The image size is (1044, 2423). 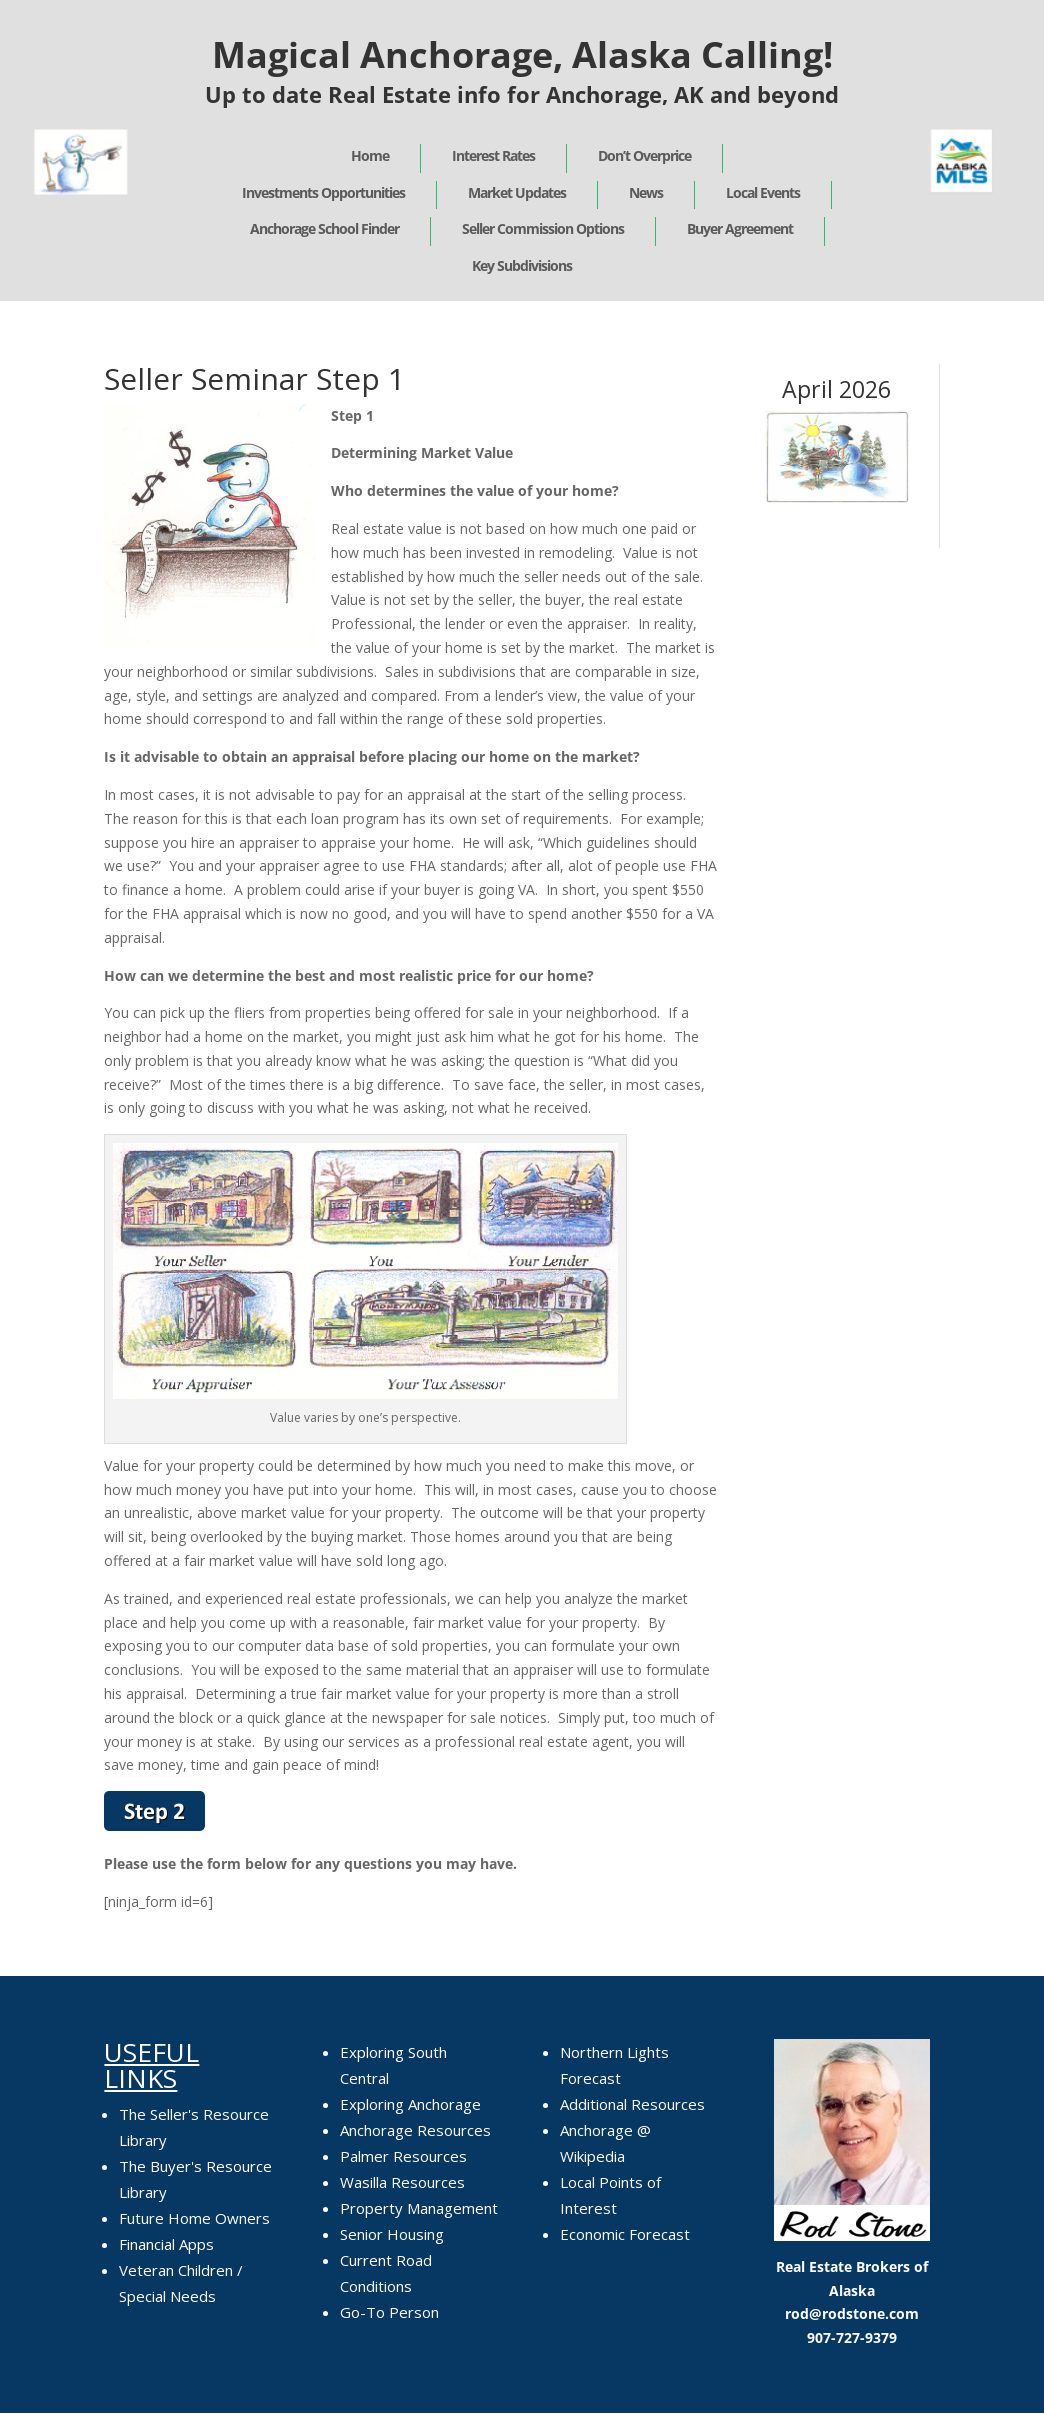 What do you see at coordinates (522, 265) in the screenshot?
I see `Key Subdivisions` at bounding box center [522, 265].